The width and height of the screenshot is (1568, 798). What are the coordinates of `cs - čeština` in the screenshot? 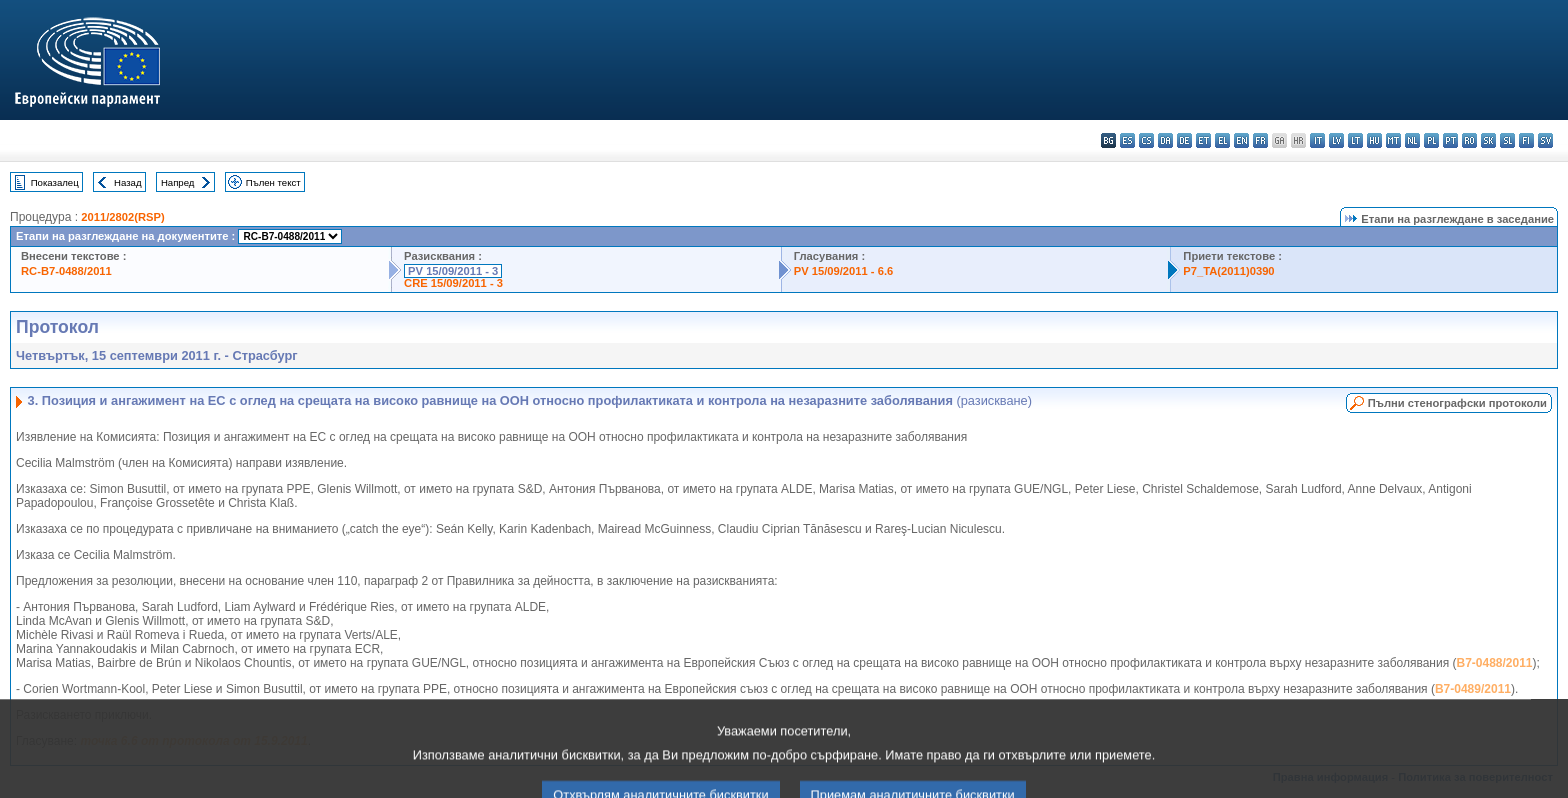 It's located at (1146, 140).